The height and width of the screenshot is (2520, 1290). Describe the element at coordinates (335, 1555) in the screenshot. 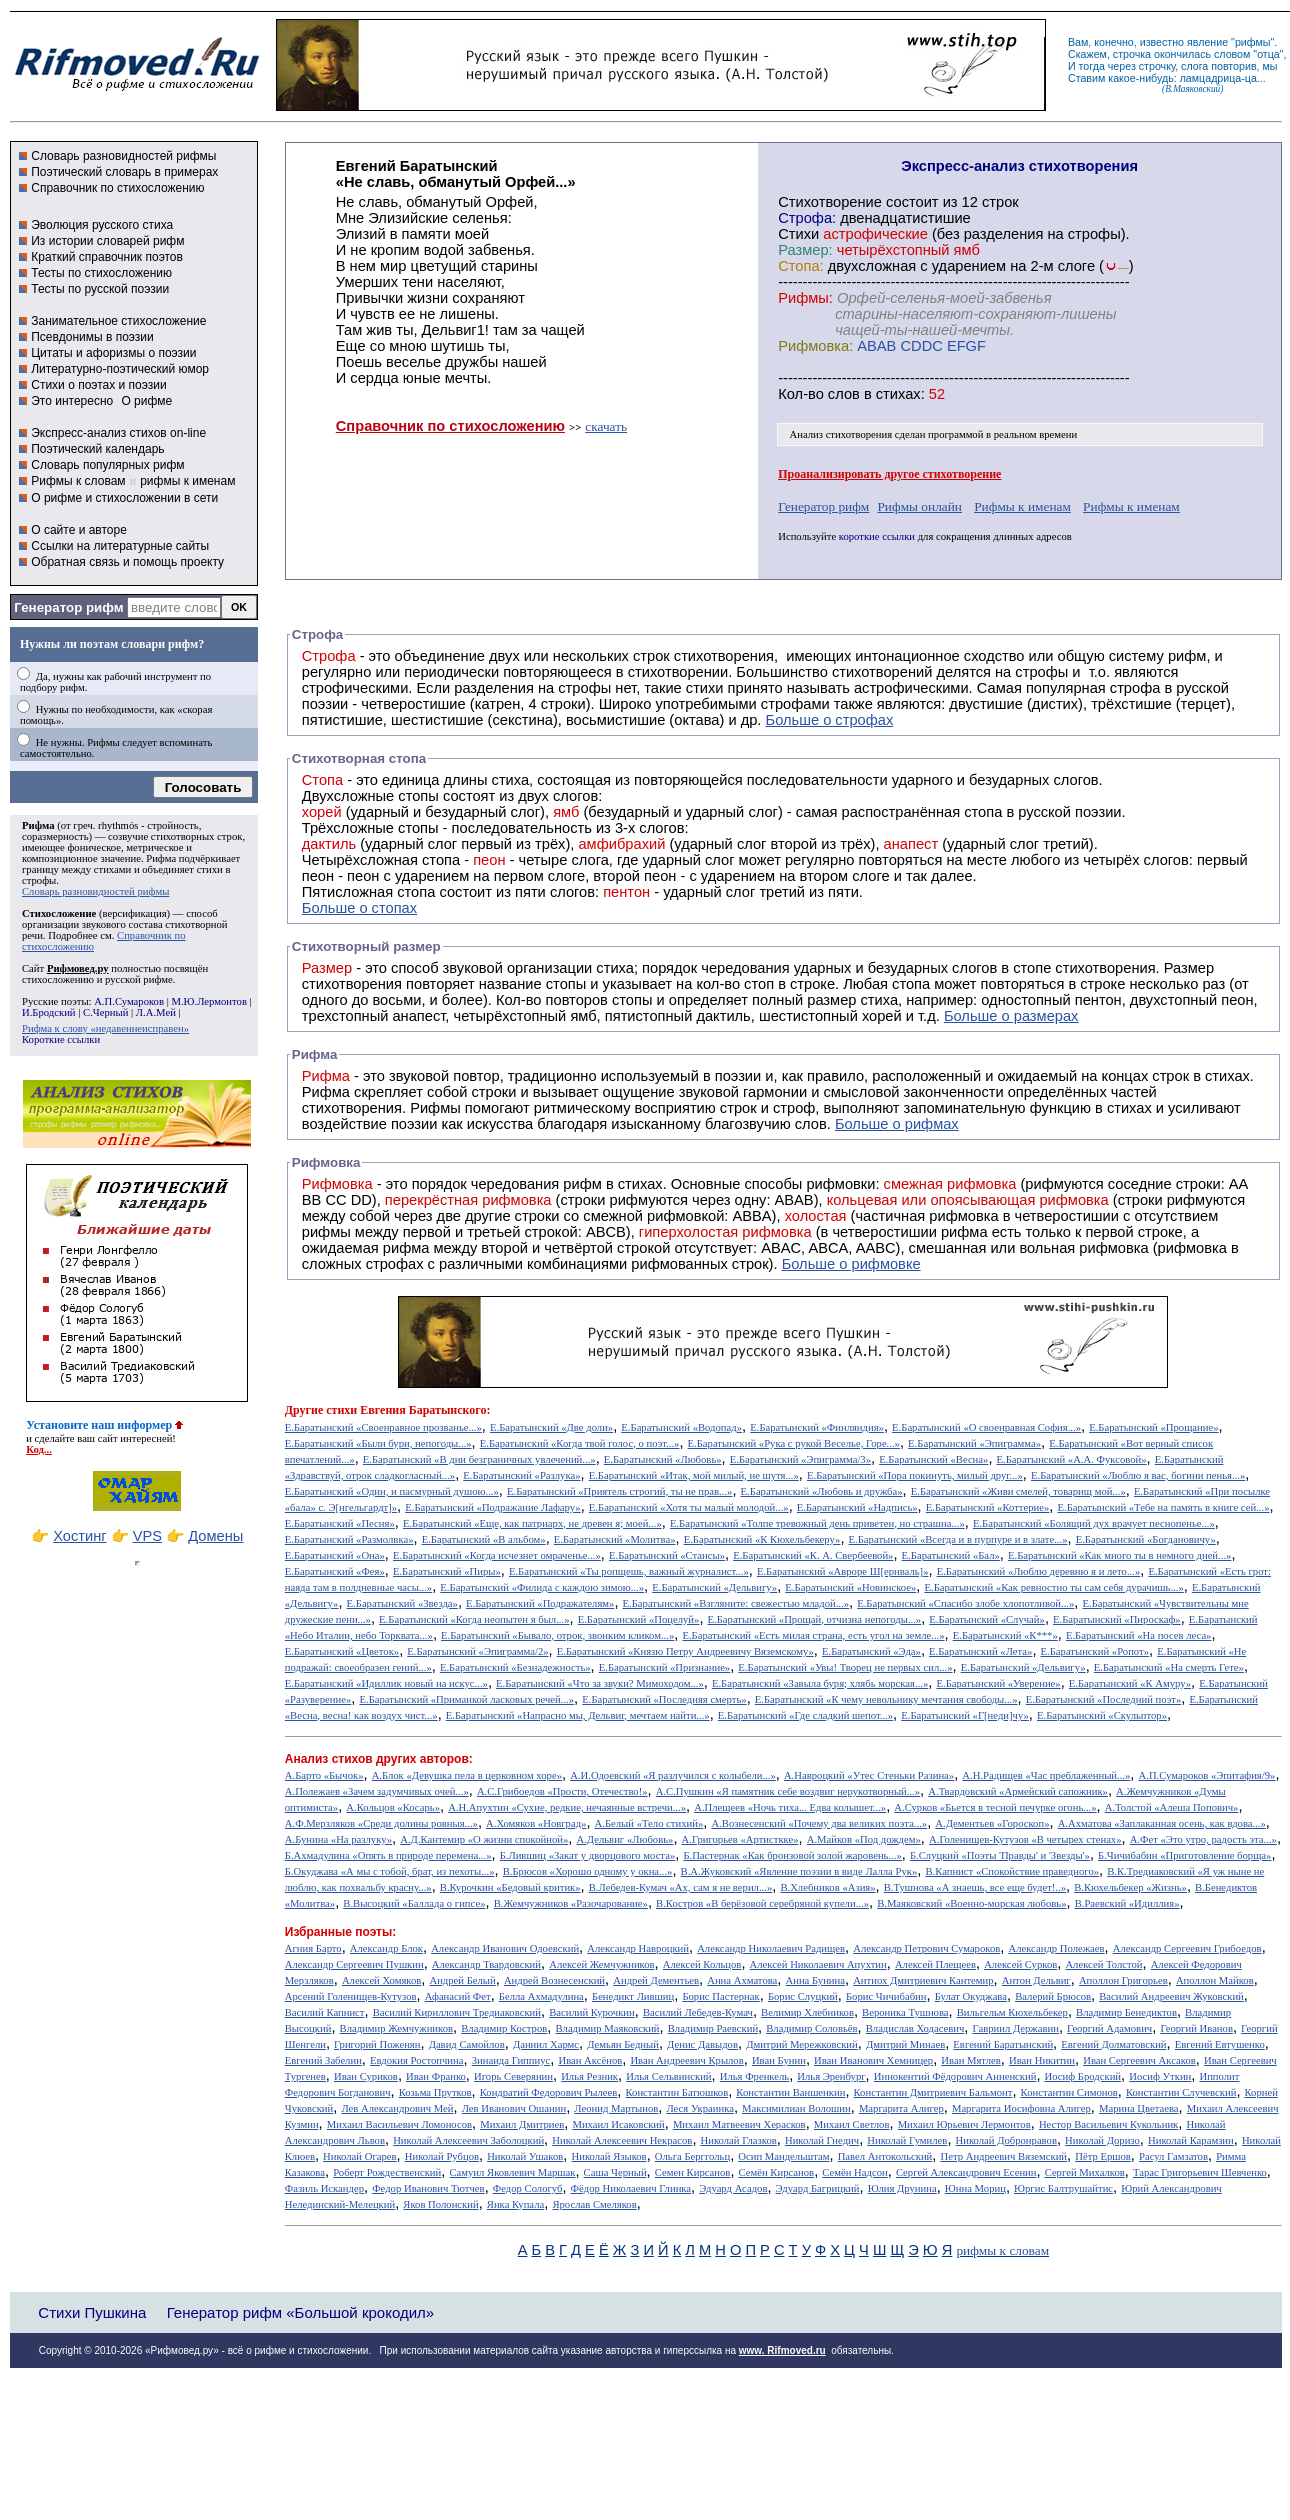

I see `Е.Баратынский «Она»` at that location.